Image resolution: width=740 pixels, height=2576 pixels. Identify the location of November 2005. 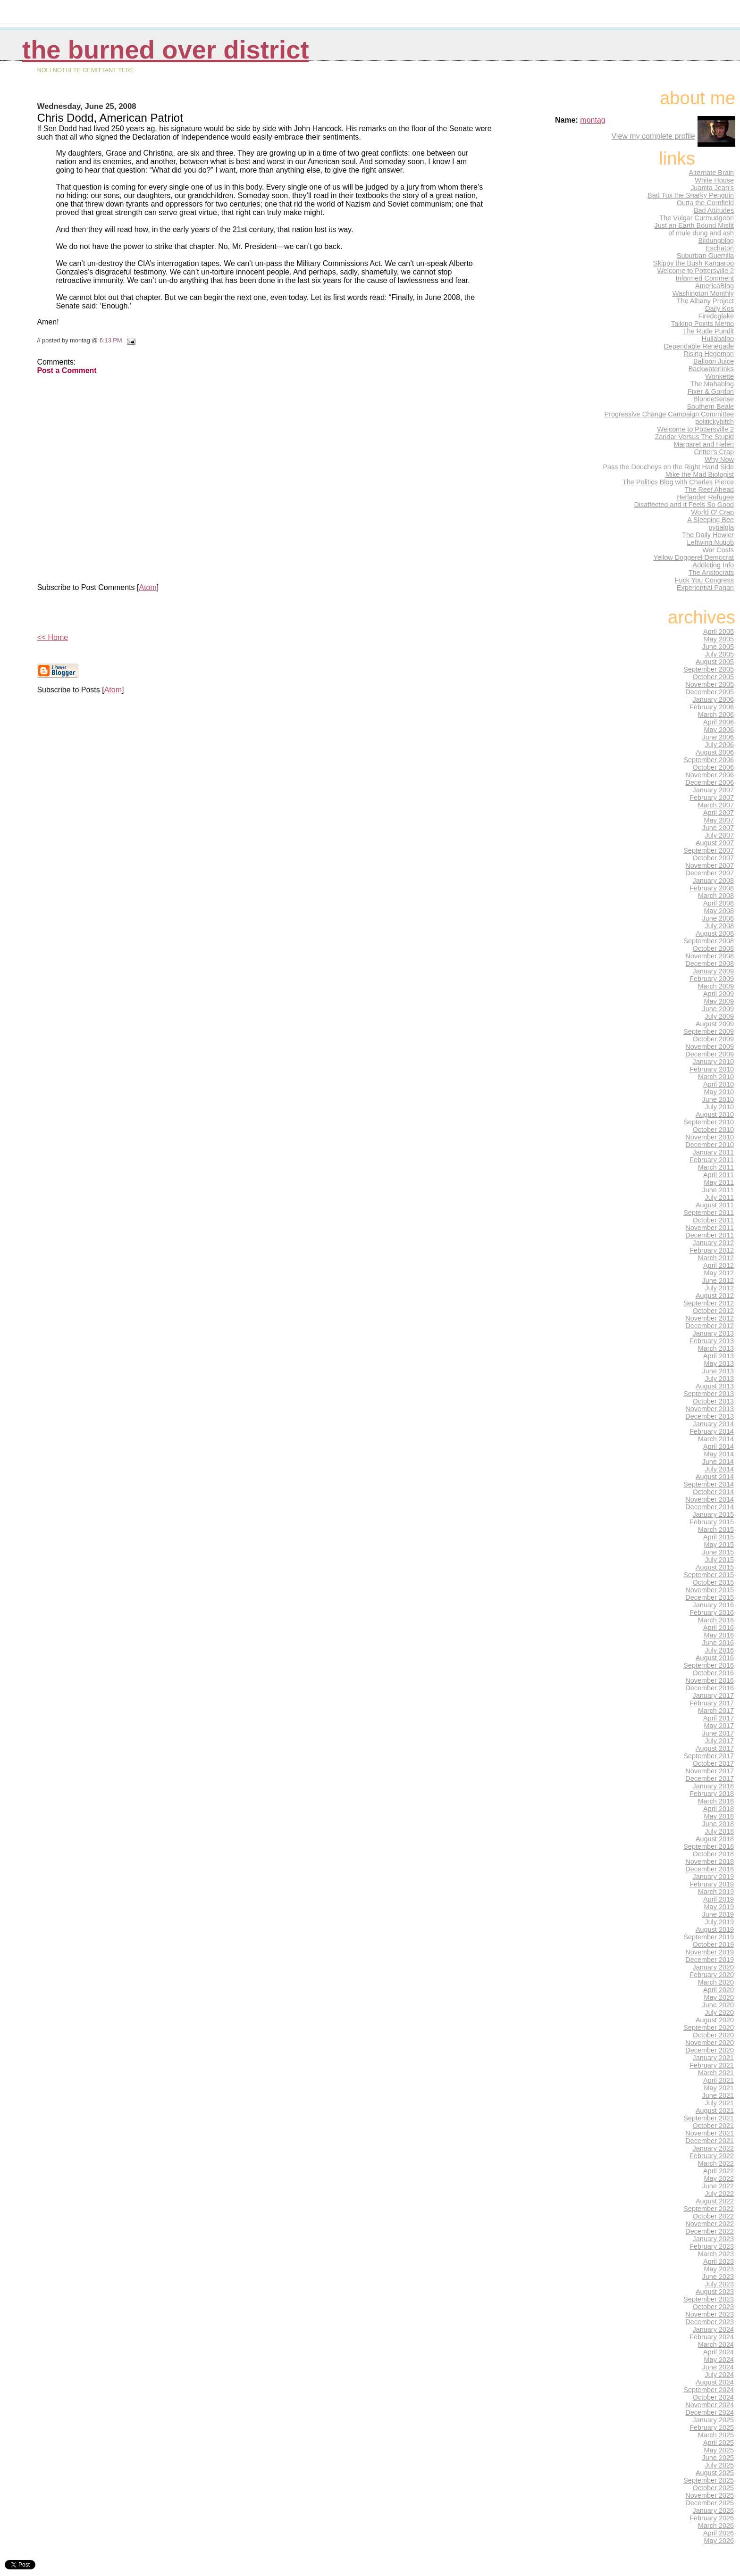
(709, 684).